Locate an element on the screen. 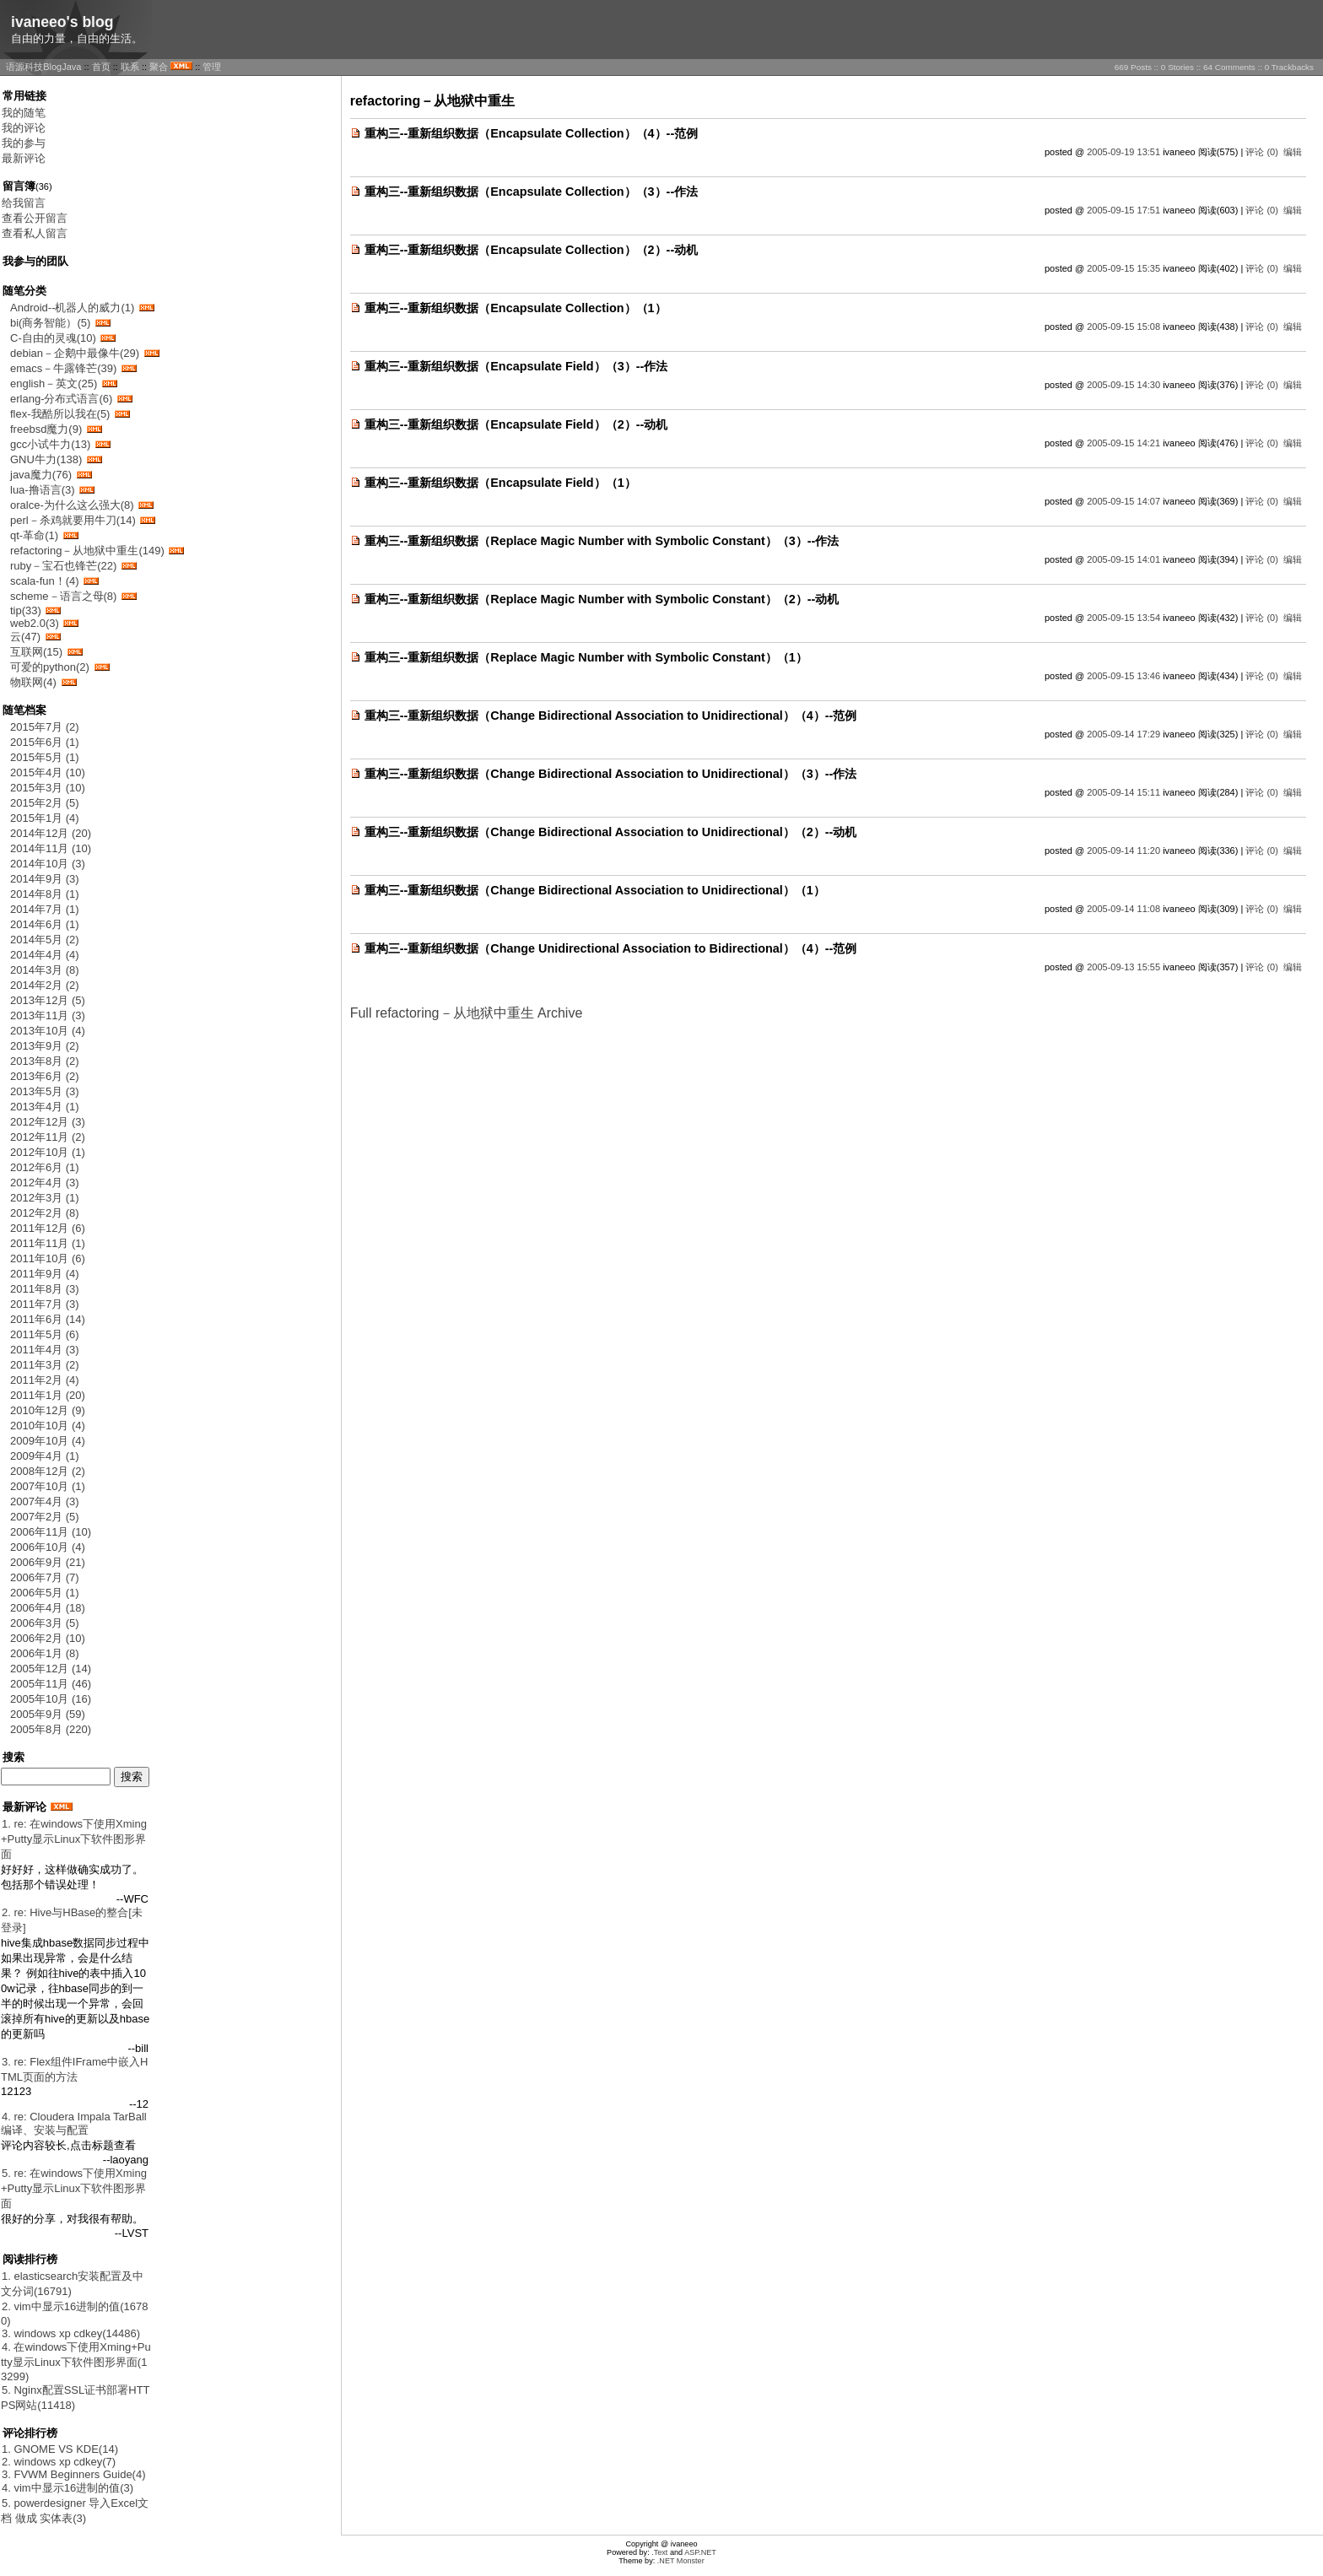 This screenshot has width=1323, height=2576. 2005-09-15 15:08 is located at coordinates (1123, 326).